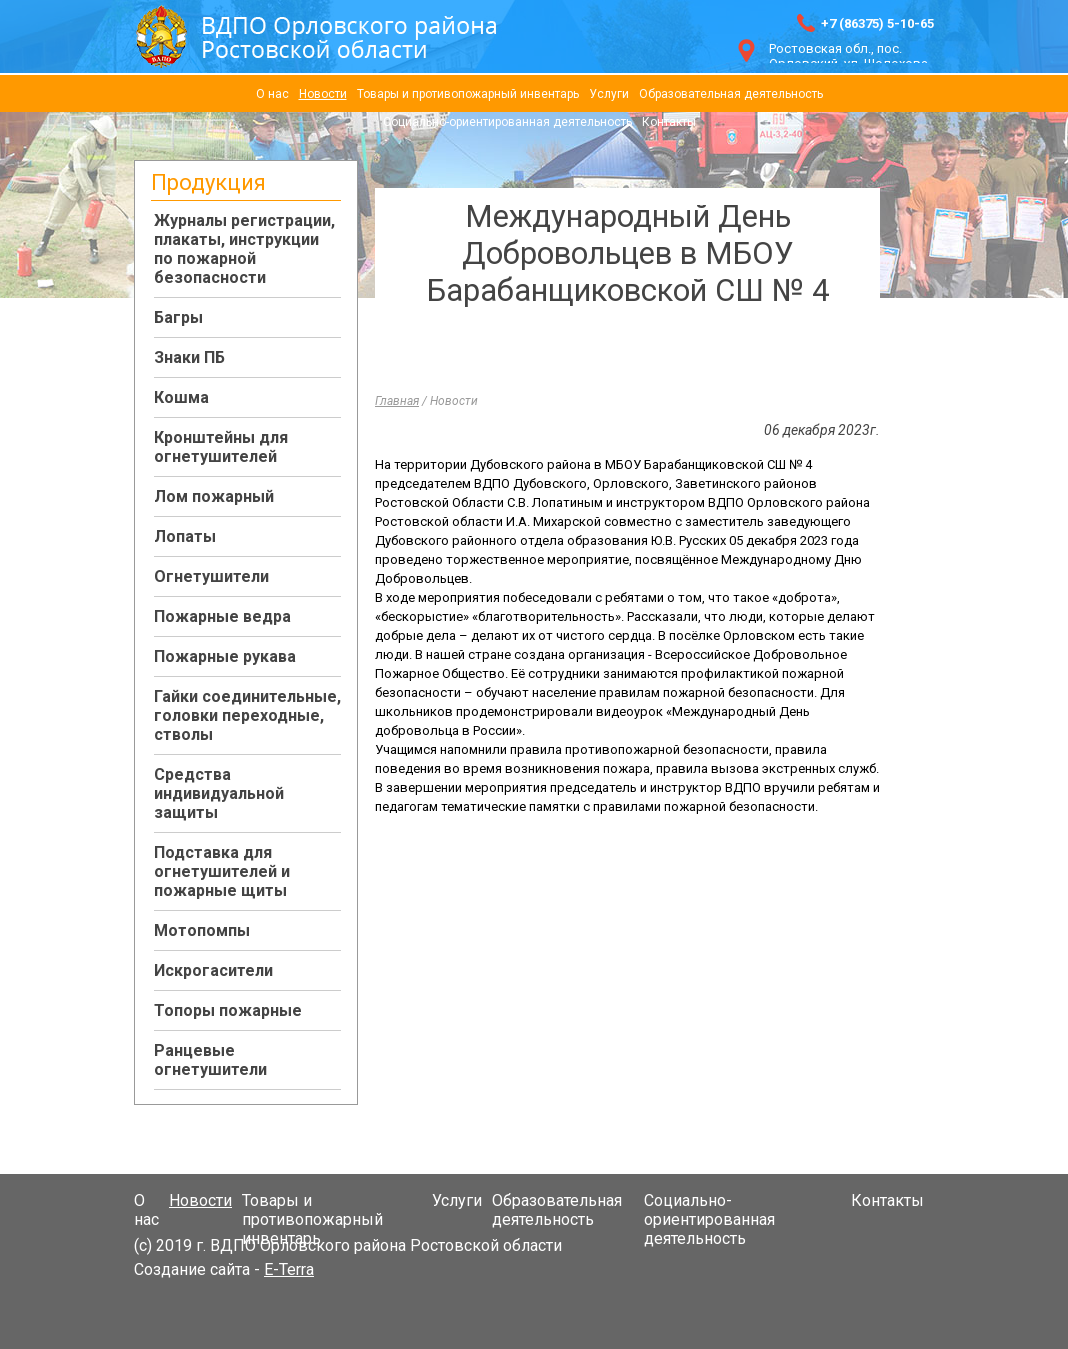  I want to click on Новости, so click(323, 94).